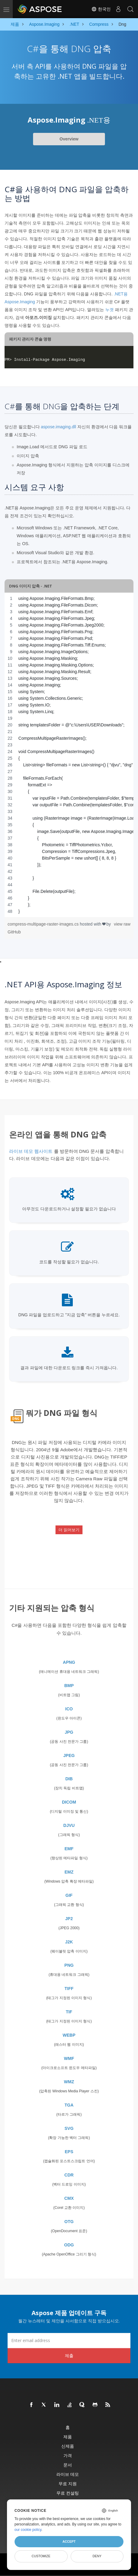 The image size is (138, 2576). Describe the element at coordinates (69, 1755) in the screenshot. I see `JPEG` at that location.